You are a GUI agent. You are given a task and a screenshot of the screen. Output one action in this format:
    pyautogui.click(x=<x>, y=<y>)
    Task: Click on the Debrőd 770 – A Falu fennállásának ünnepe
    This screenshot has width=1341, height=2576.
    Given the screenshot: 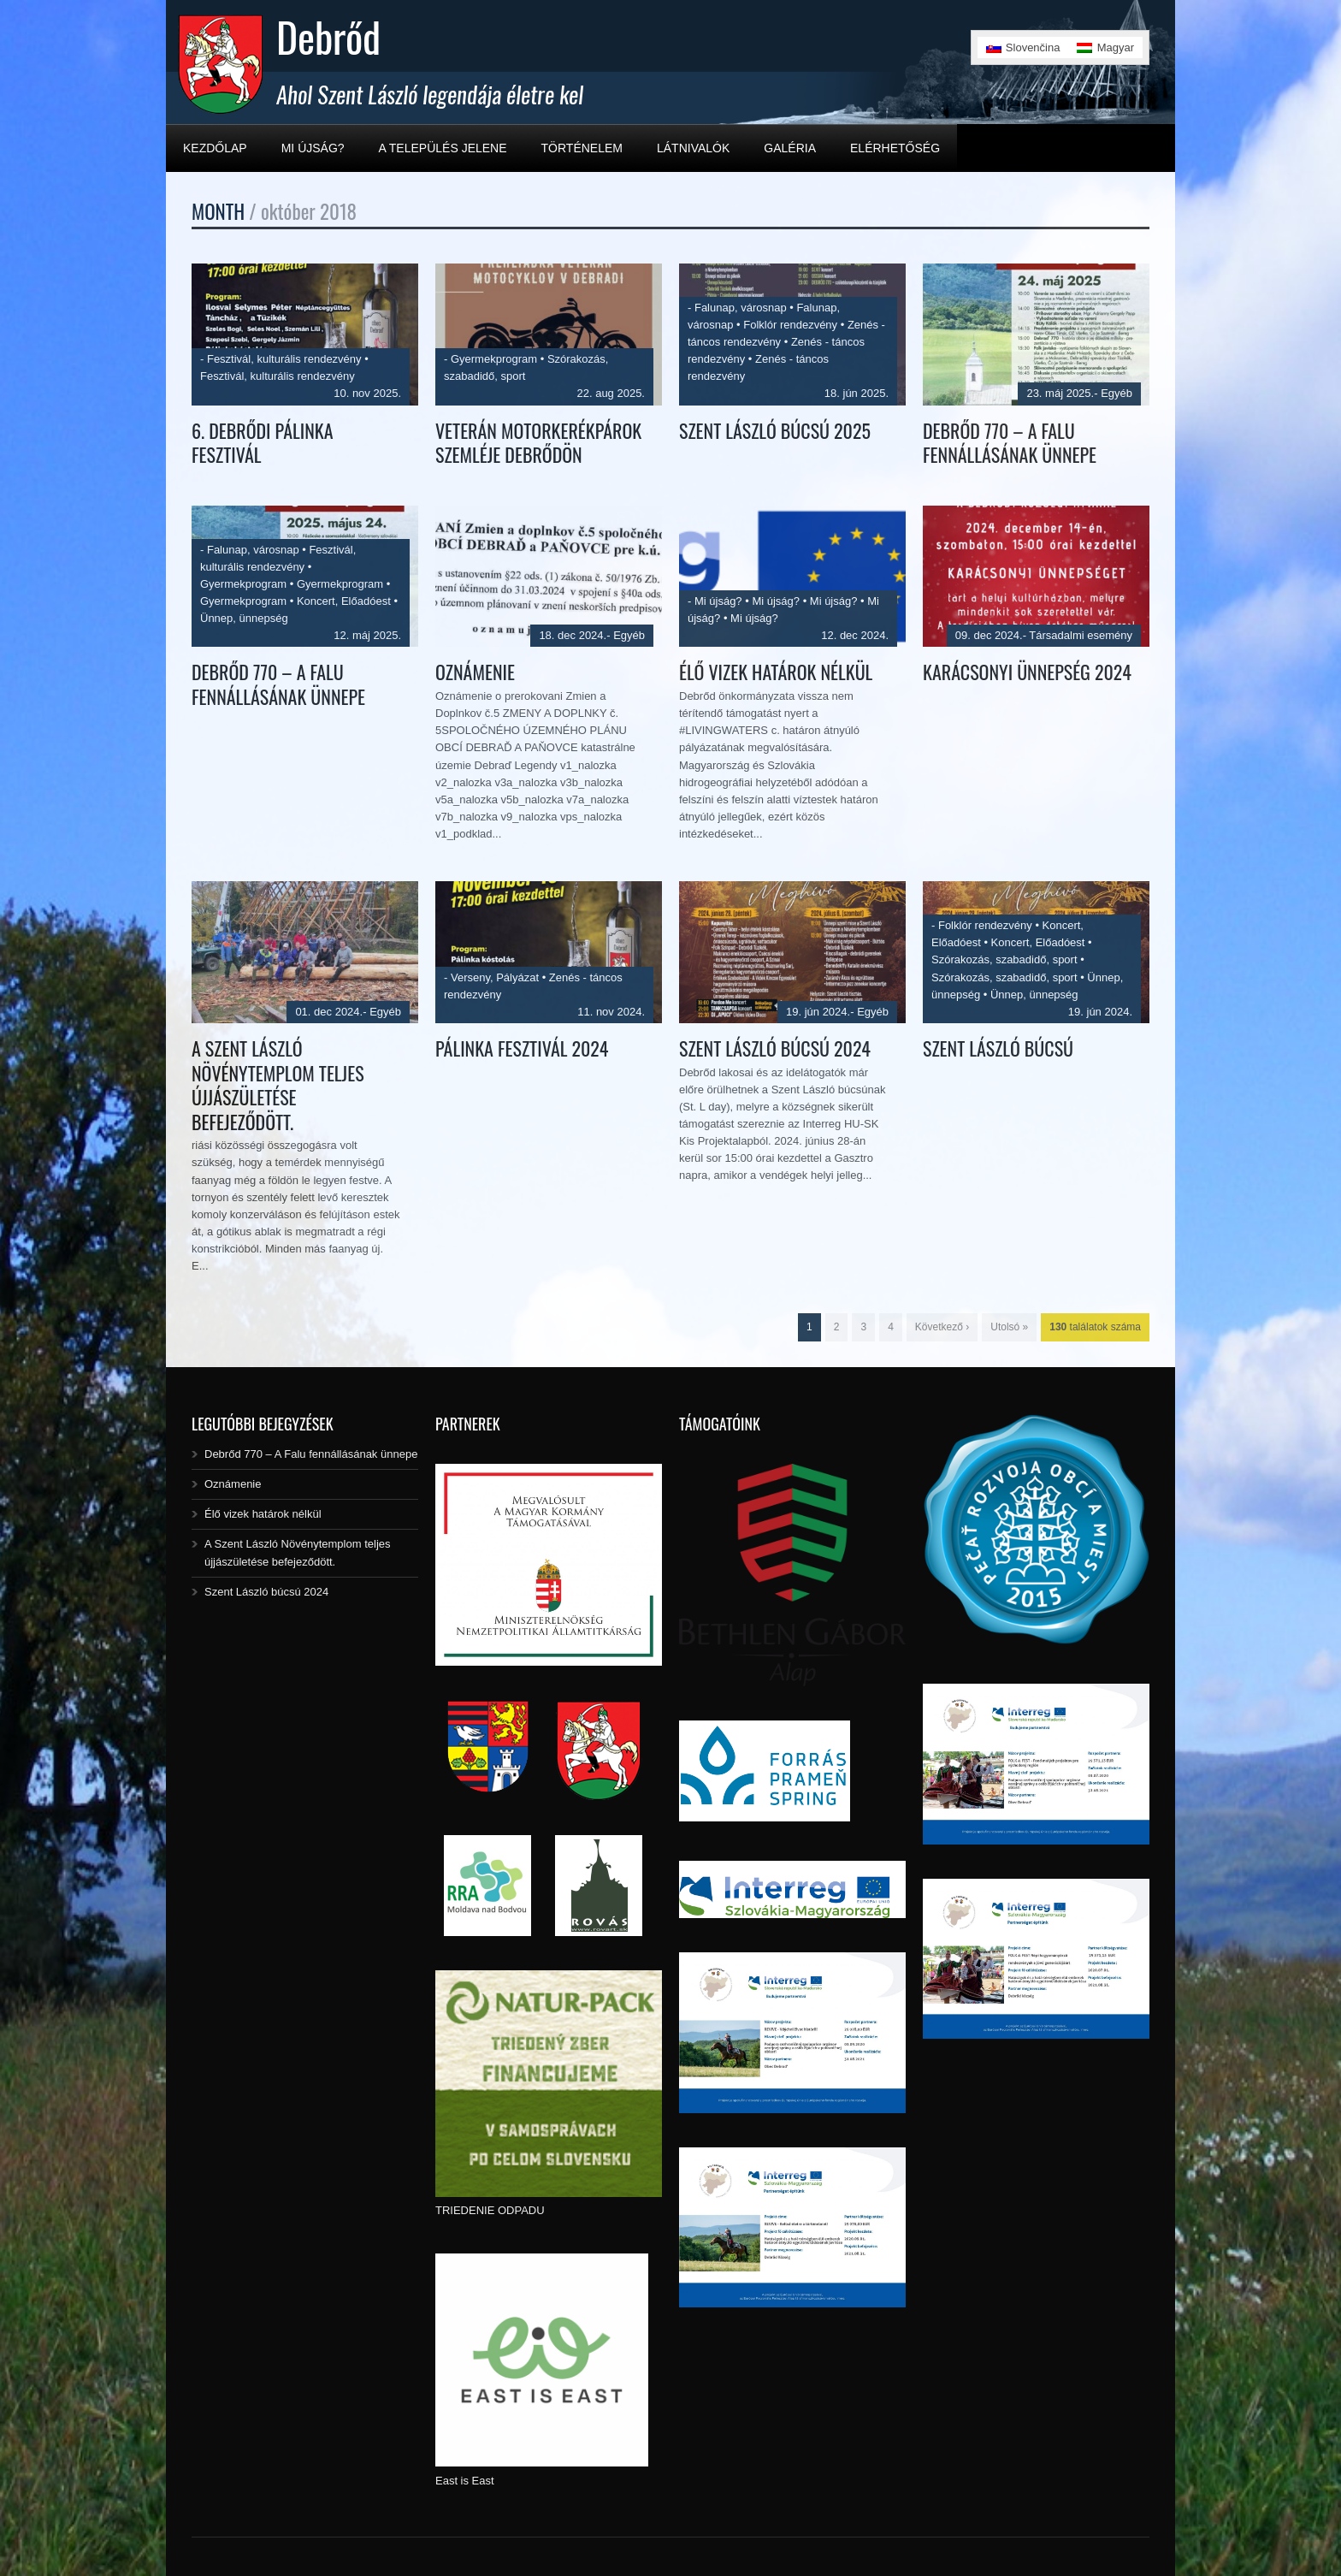 What is the action you would take?
    pyautogui.click(x=1009, y=443)
    